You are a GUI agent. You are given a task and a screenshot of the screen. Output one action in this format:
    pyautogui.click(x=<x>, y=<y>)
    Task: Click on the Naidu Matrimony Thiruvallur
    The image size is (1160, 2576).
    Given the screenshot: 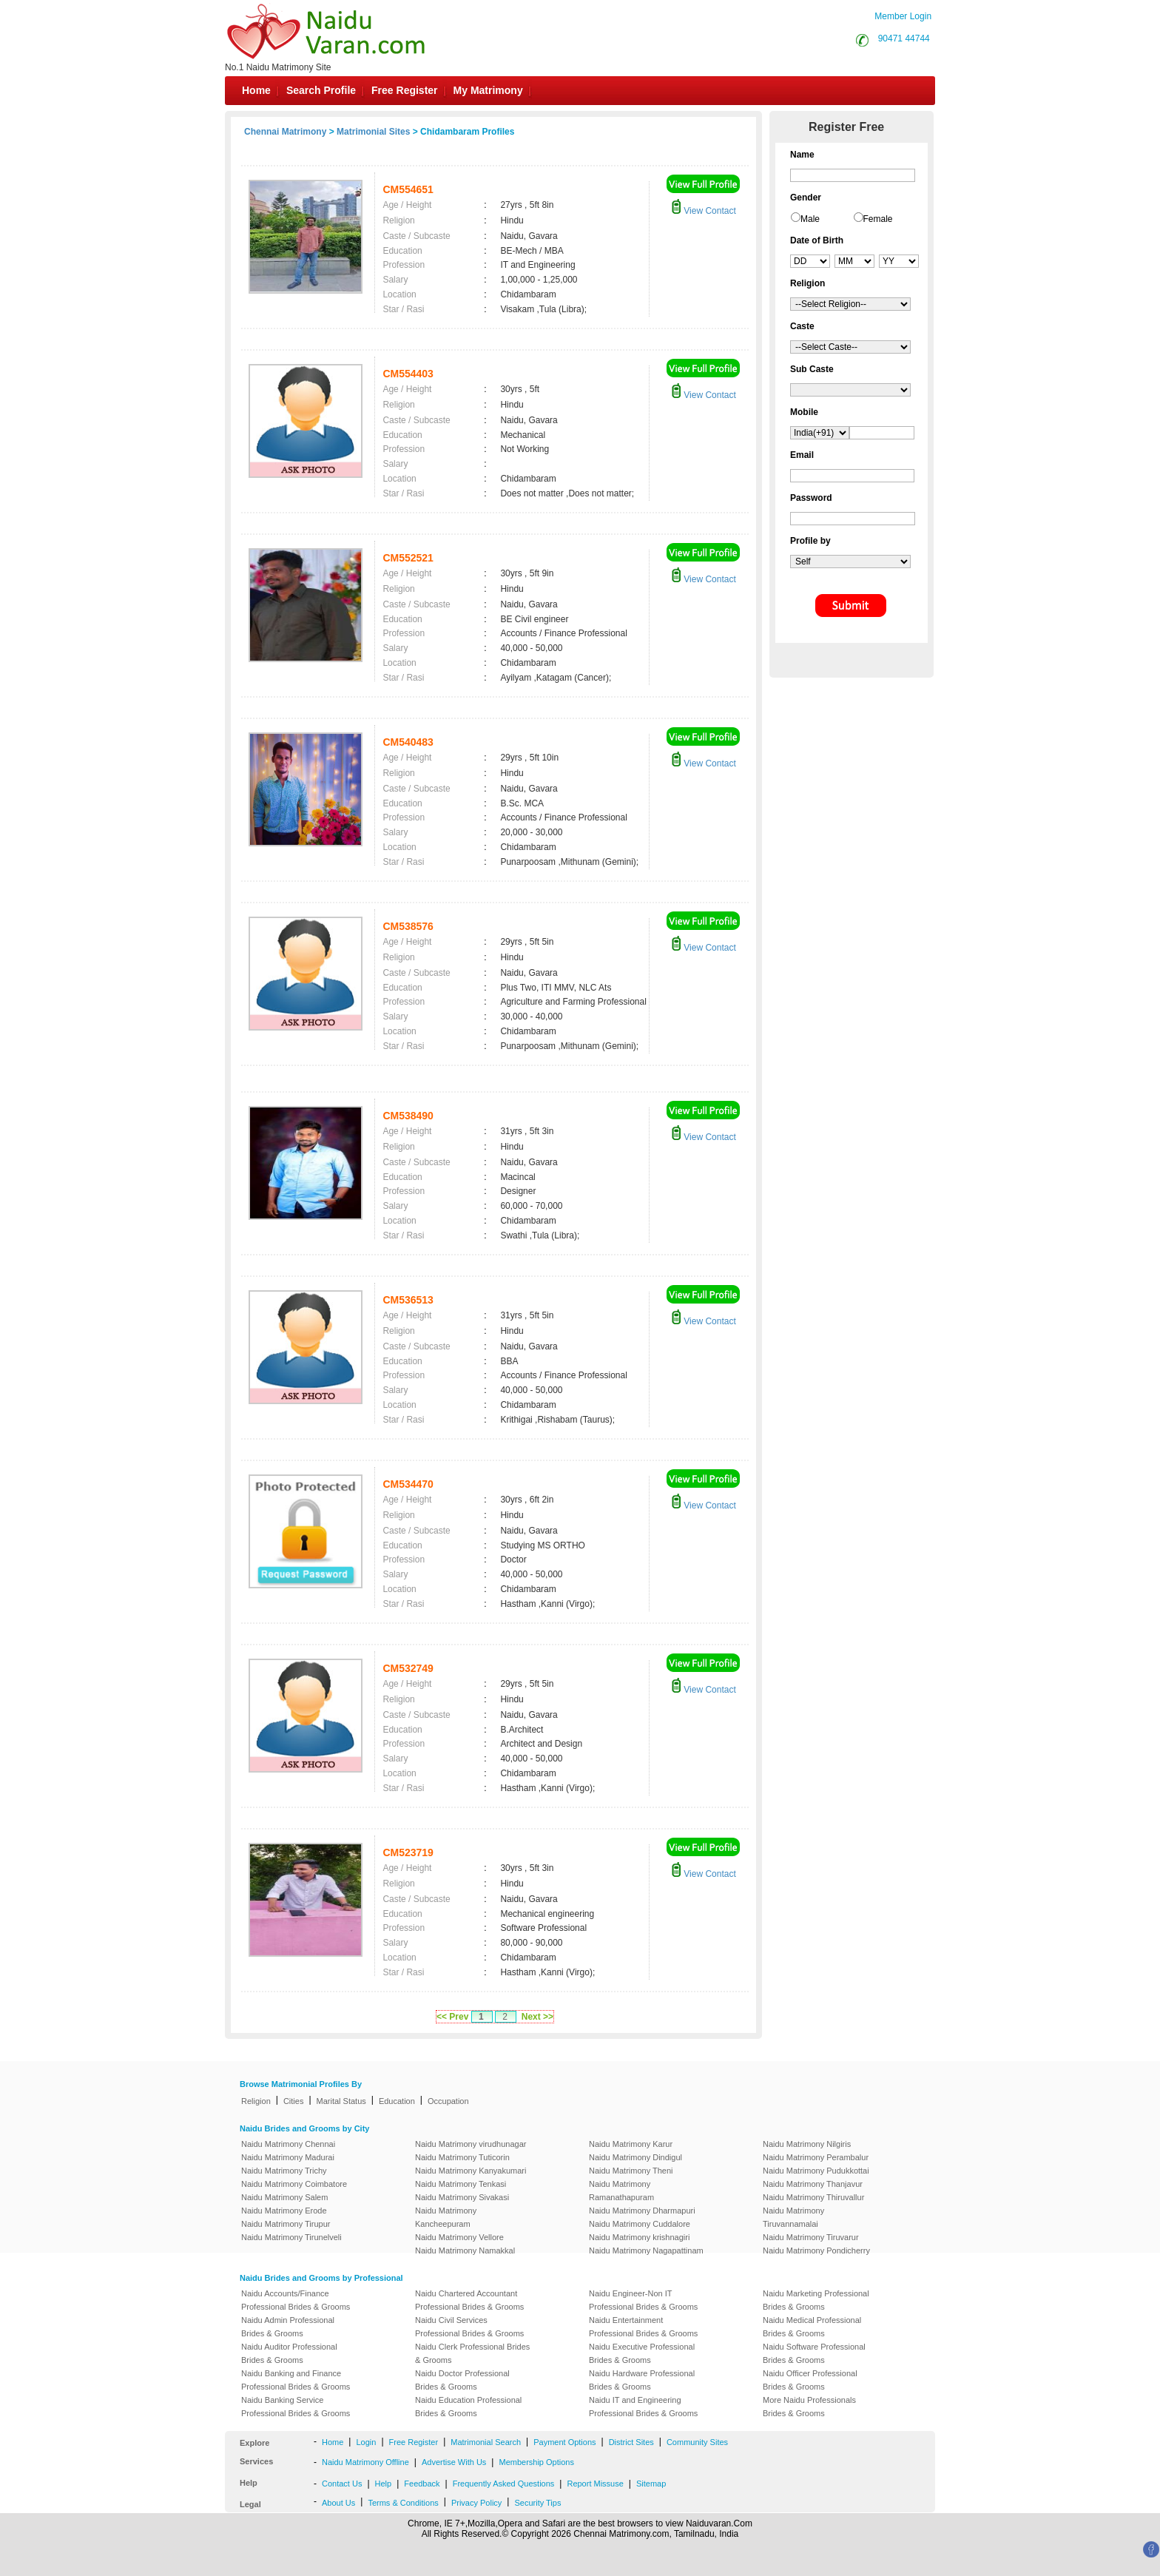 What is the action you would take?
    pyautogui.click(x=813, y=2197)
    